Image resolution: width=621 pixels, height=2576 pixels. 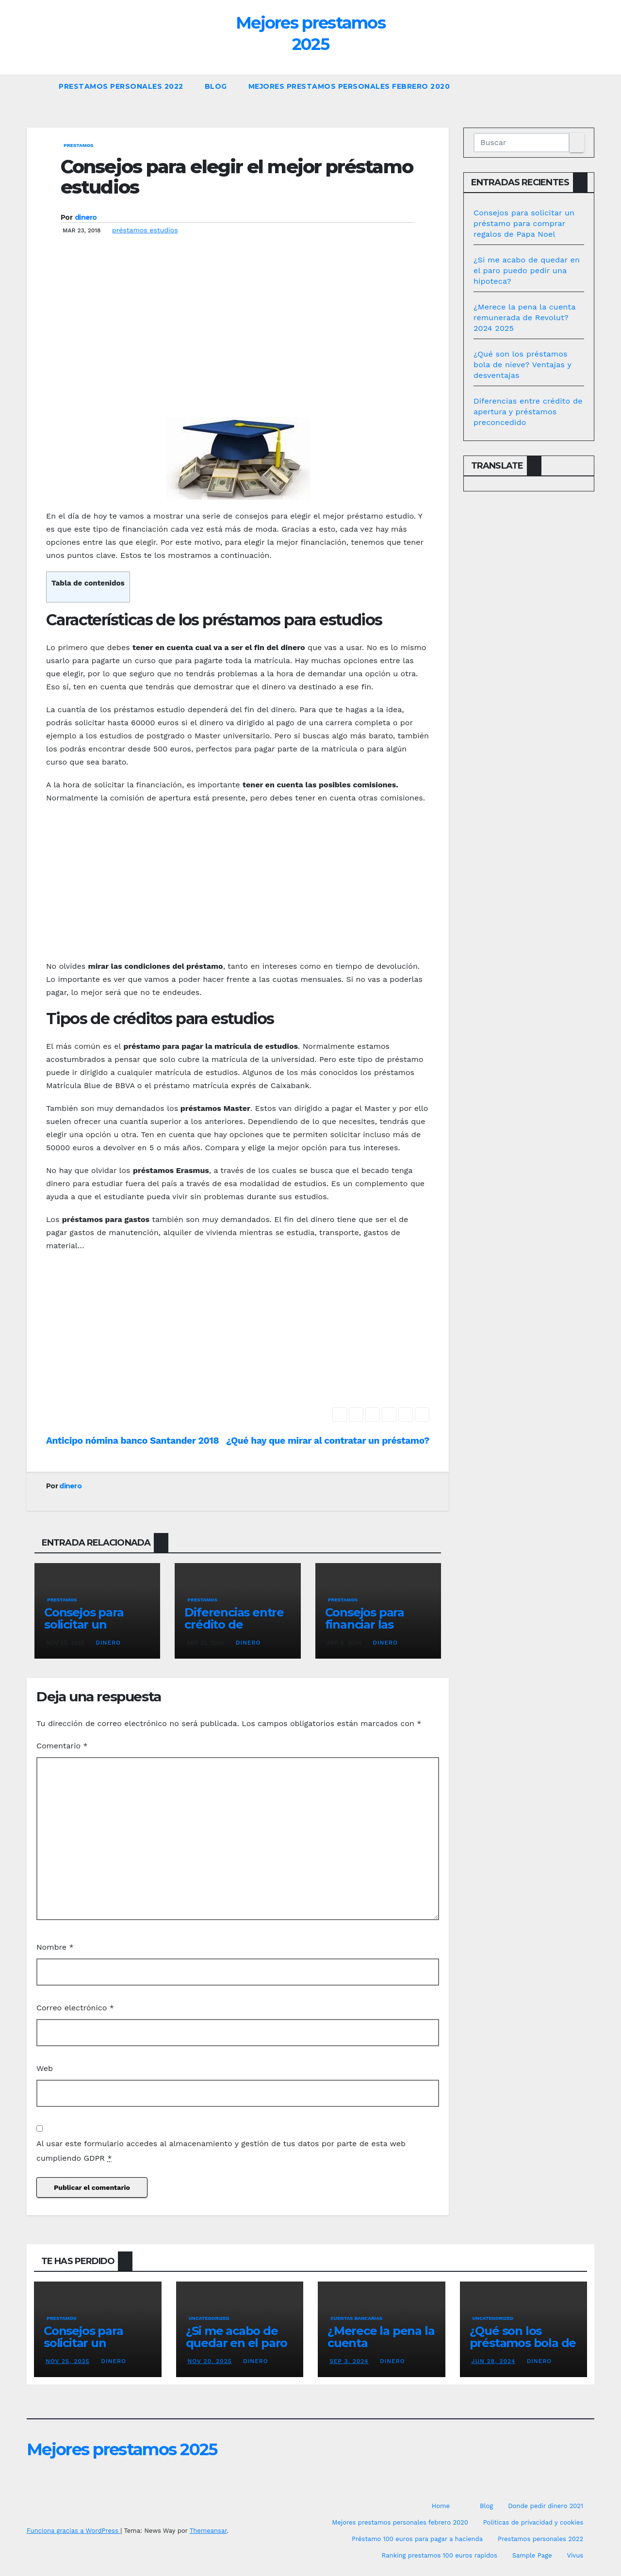 What do you see at coordinates (327, 1440) in the screenshot?
I see `¿Qué hay que mirar al contratar un préstamo?` at bounding box center [327, 1440].